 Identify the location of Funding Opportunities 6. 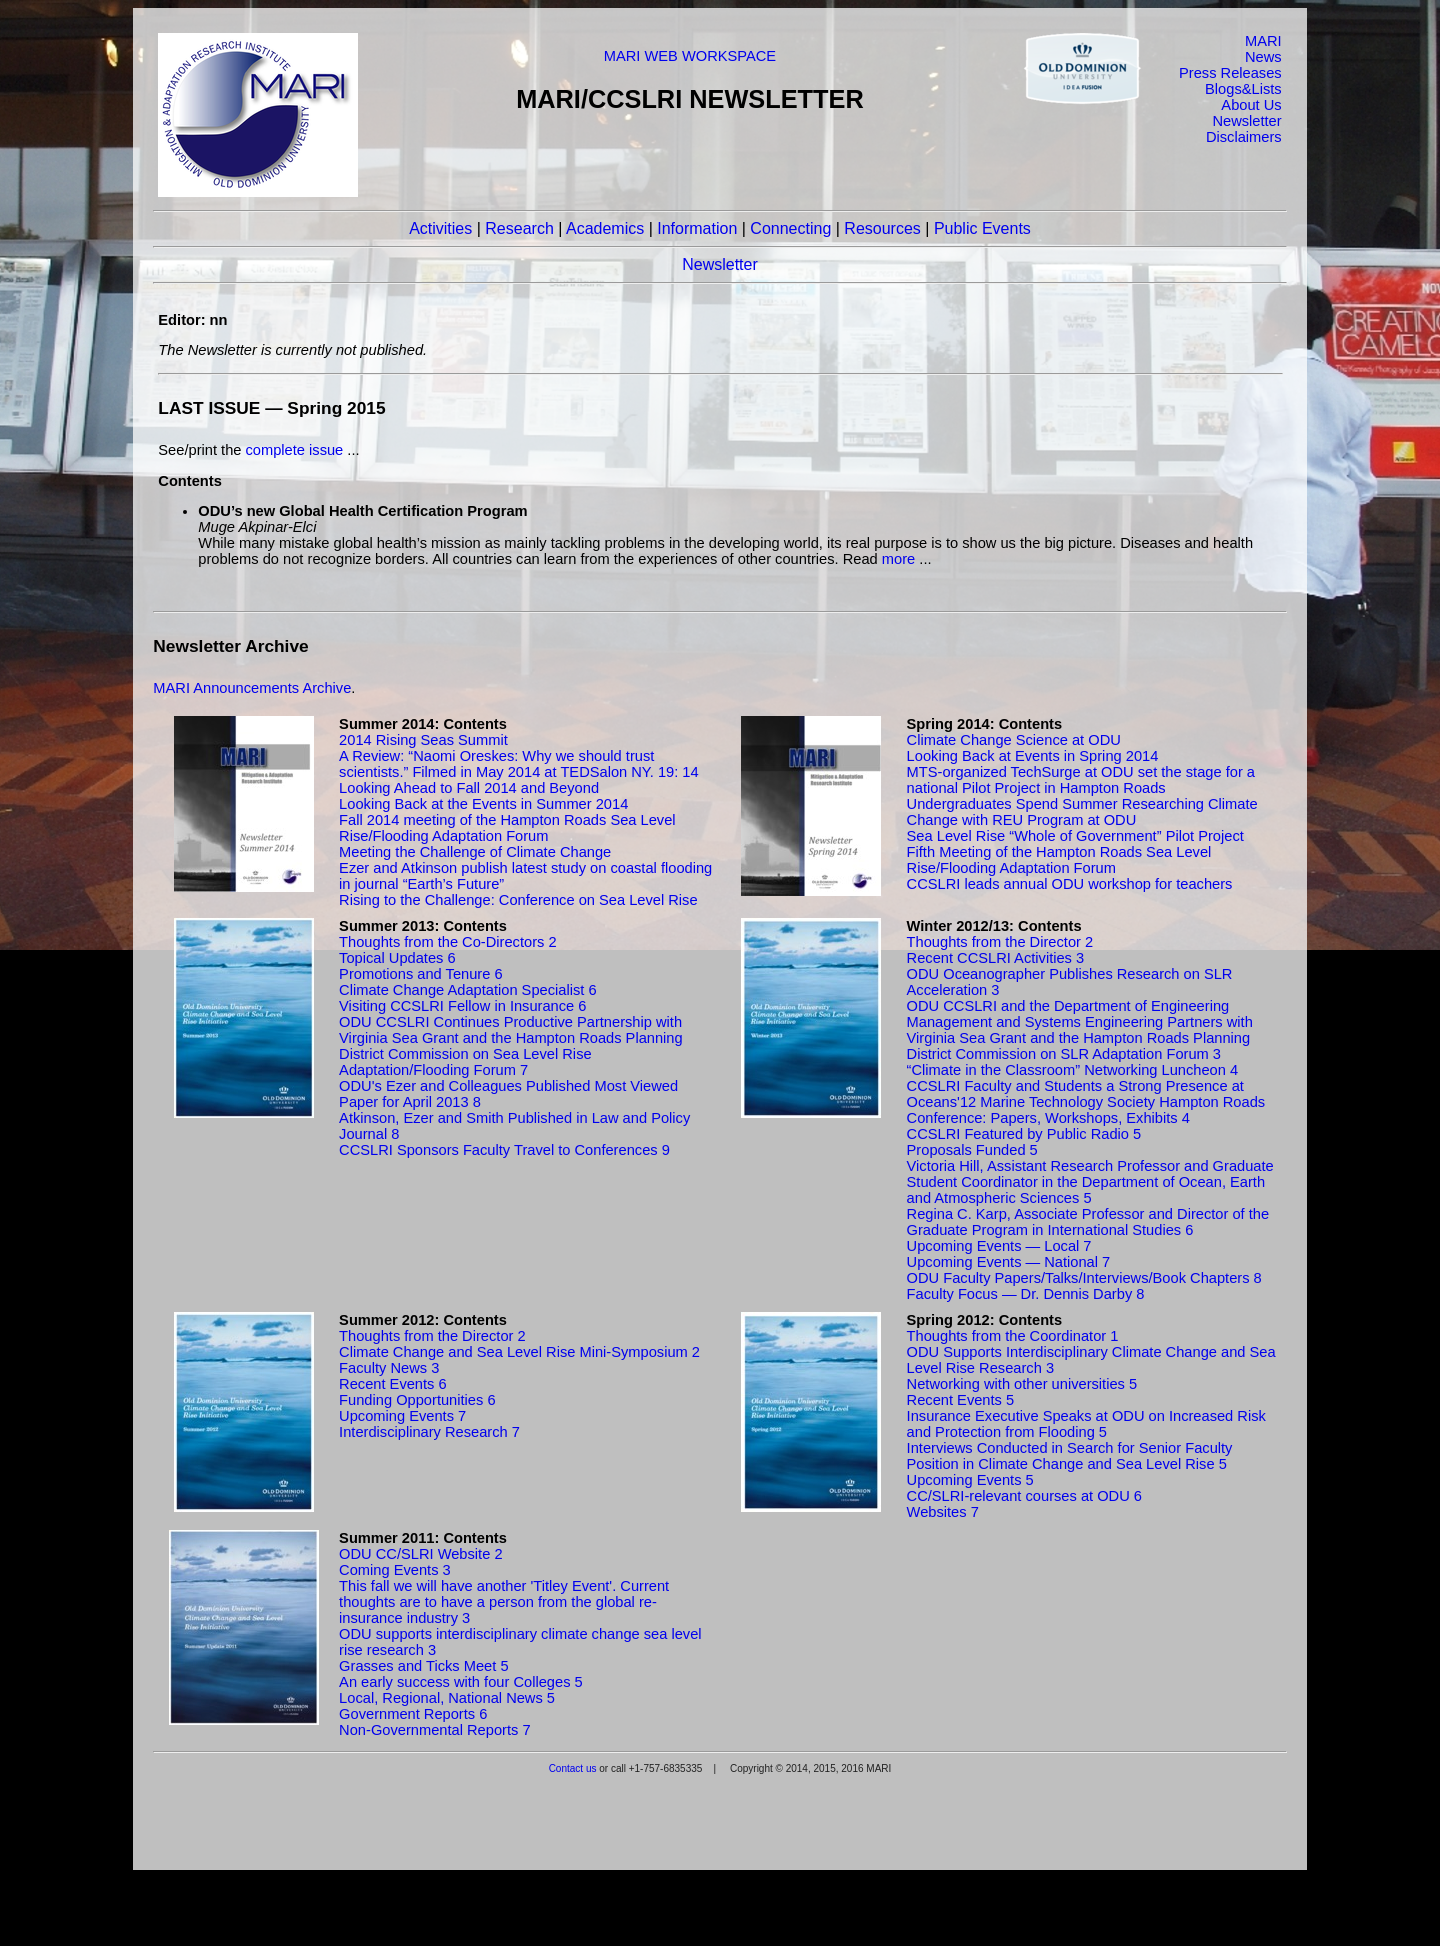
(417, 1400).